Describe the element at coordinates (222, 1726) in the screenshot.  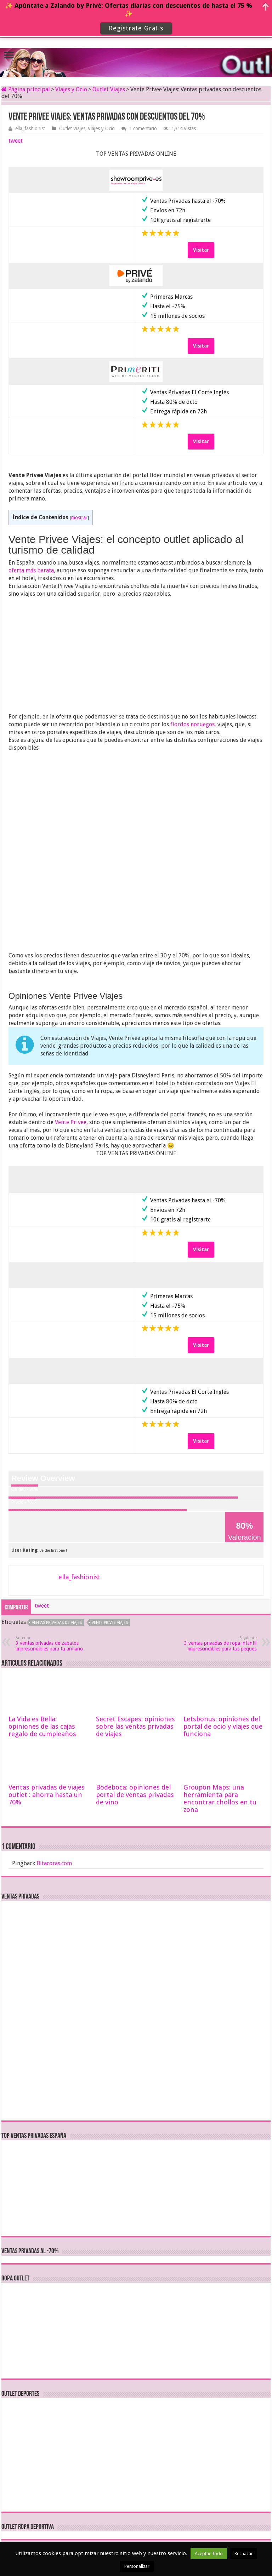
I see `Letsbonus: opiniones del portal de ocio y viajes que funciona` at that location.